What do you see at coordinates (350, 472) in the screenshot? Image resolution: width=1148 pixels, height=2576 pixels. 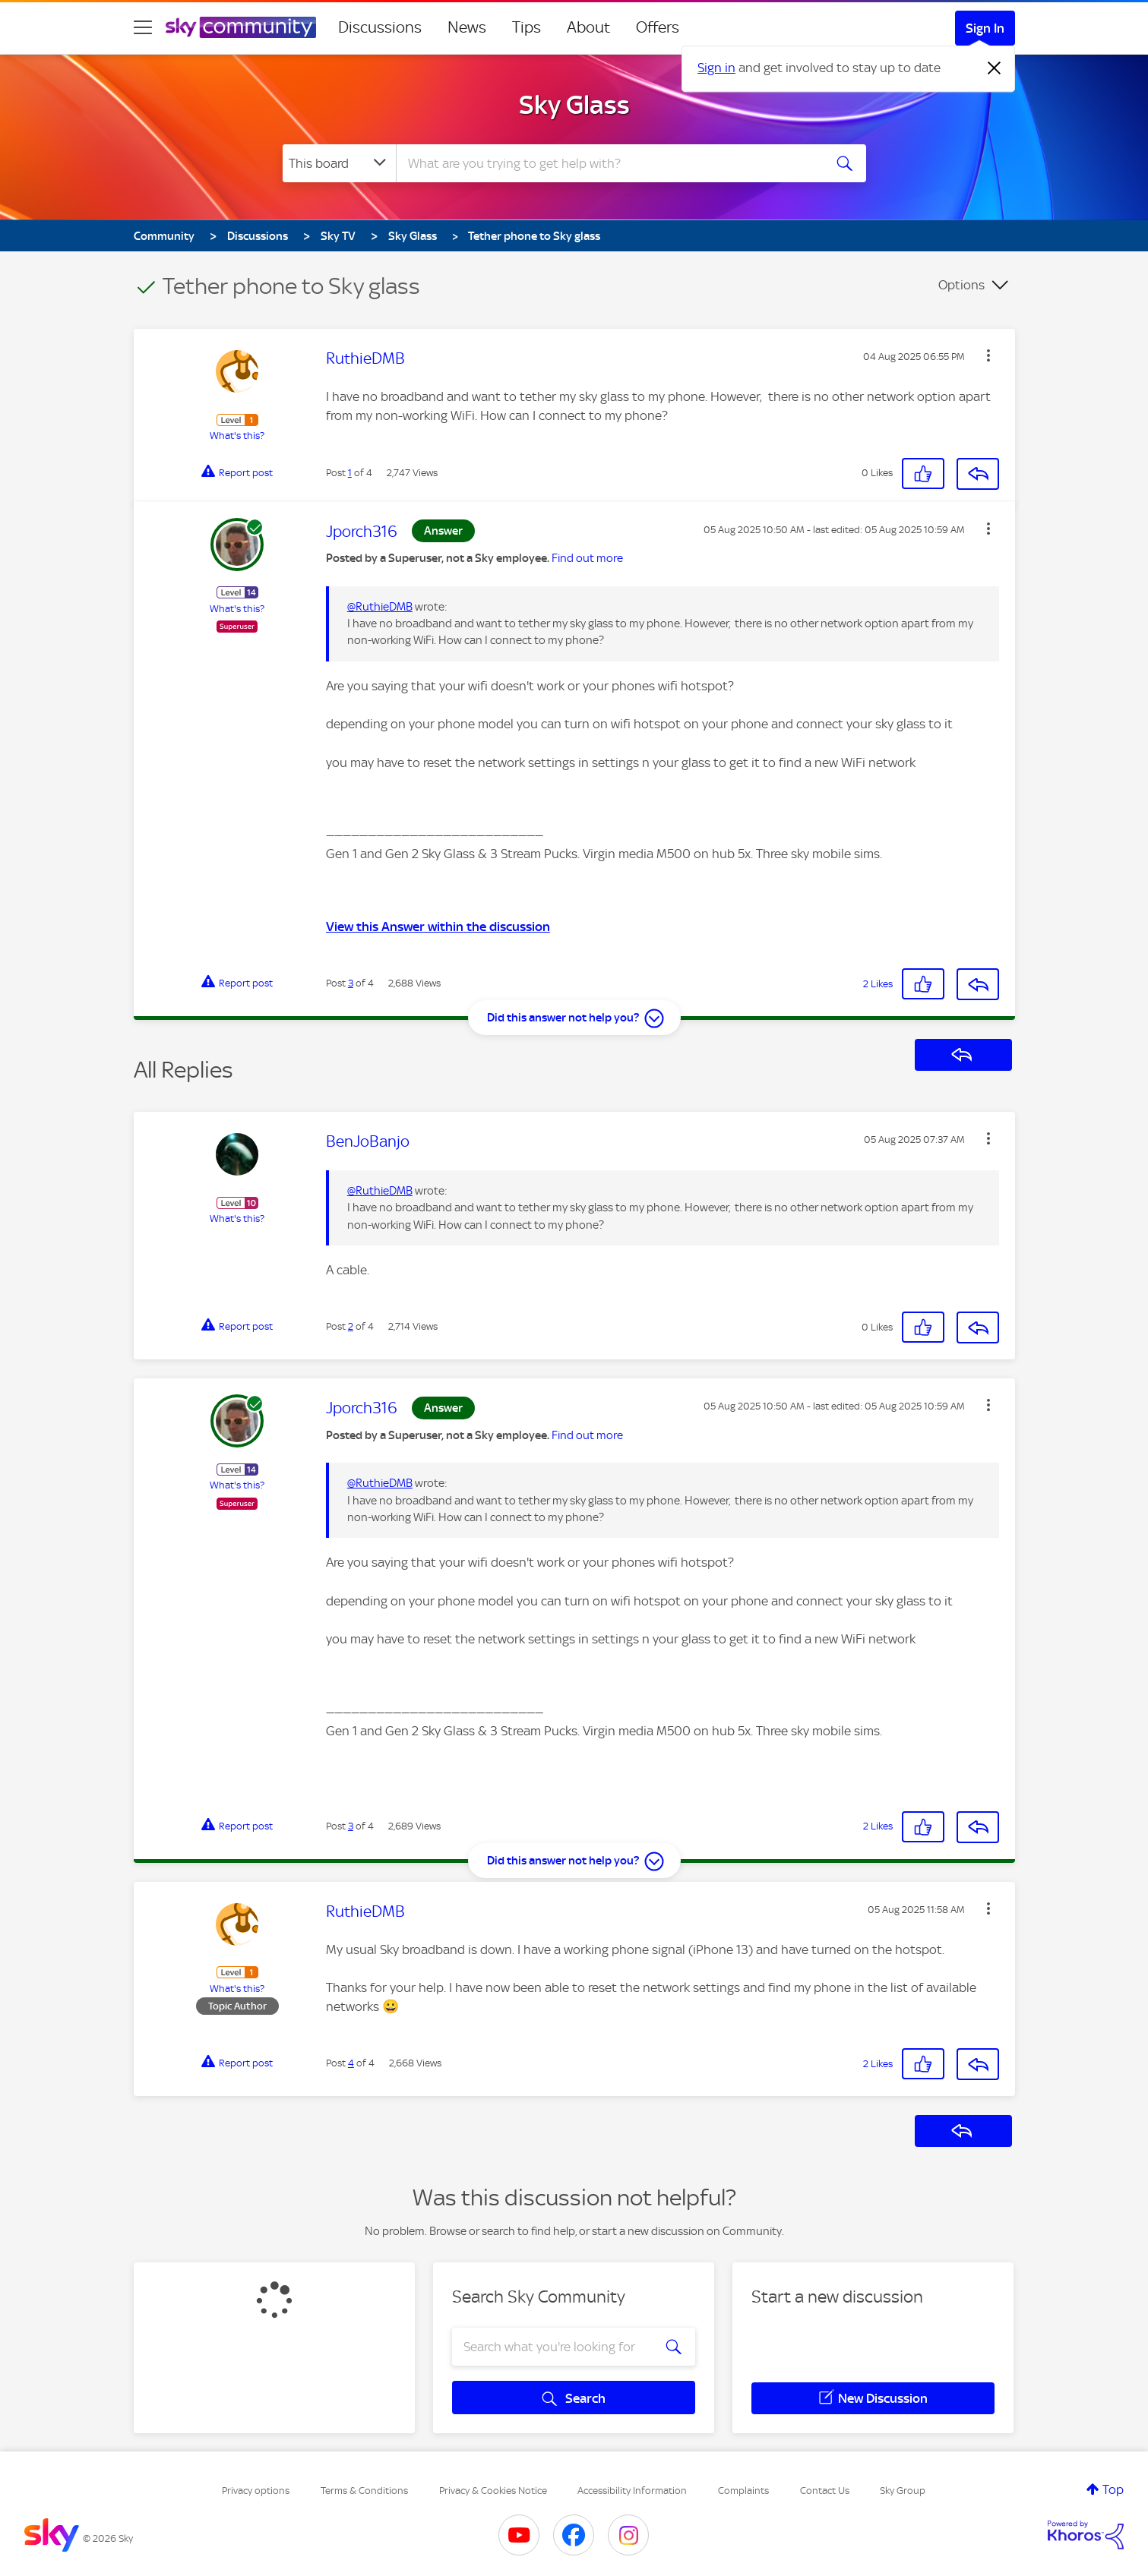 I see `1 [Post 1 of 4]` at bounding box center [350, 472].